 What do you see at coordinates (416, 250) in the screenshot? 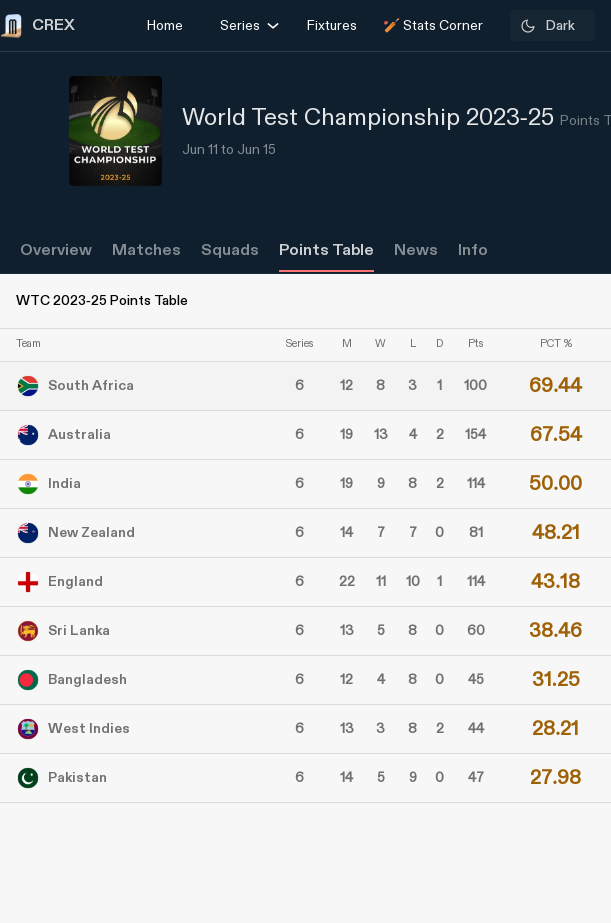
I see `News` at bounding box center [416, 250].